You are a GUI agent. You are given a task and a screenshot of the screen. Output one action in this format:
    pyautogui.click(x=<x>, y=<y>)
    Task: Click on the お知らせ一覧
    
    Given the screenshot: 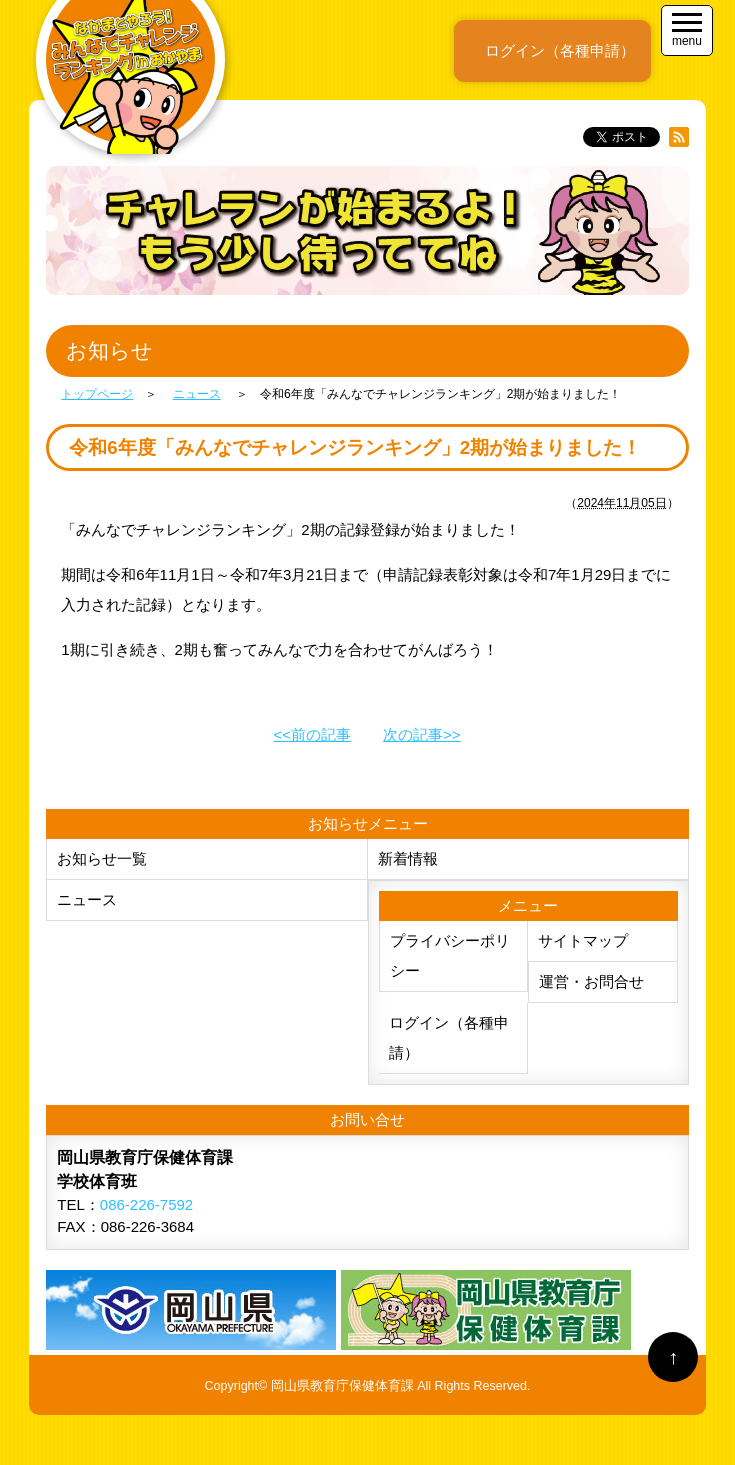 What is the action you would take?
    pyautogui.click(x=102, y=858)
    